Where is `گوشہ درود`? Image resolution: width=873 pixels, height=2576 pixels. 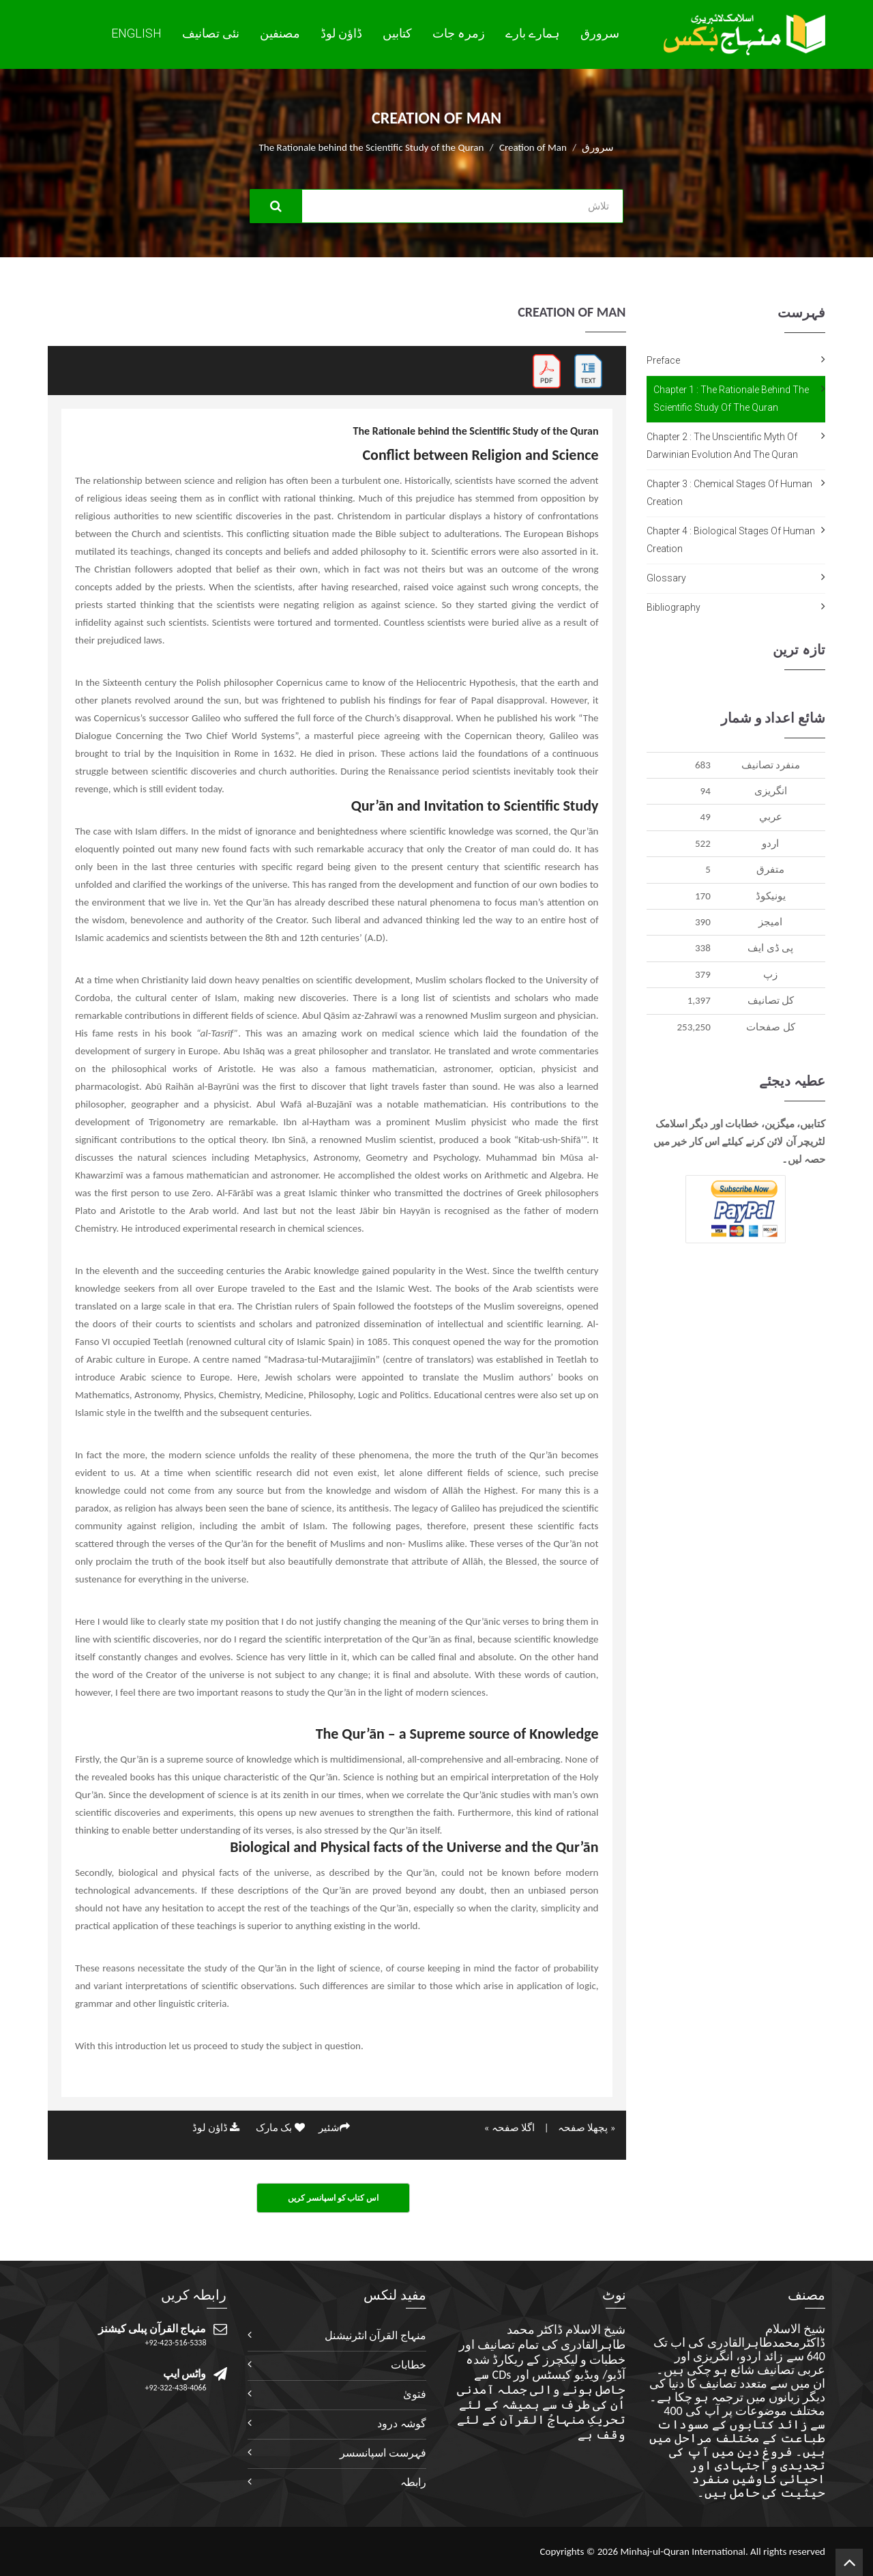
گوشہ درود is located at coordinates (401, 2423).